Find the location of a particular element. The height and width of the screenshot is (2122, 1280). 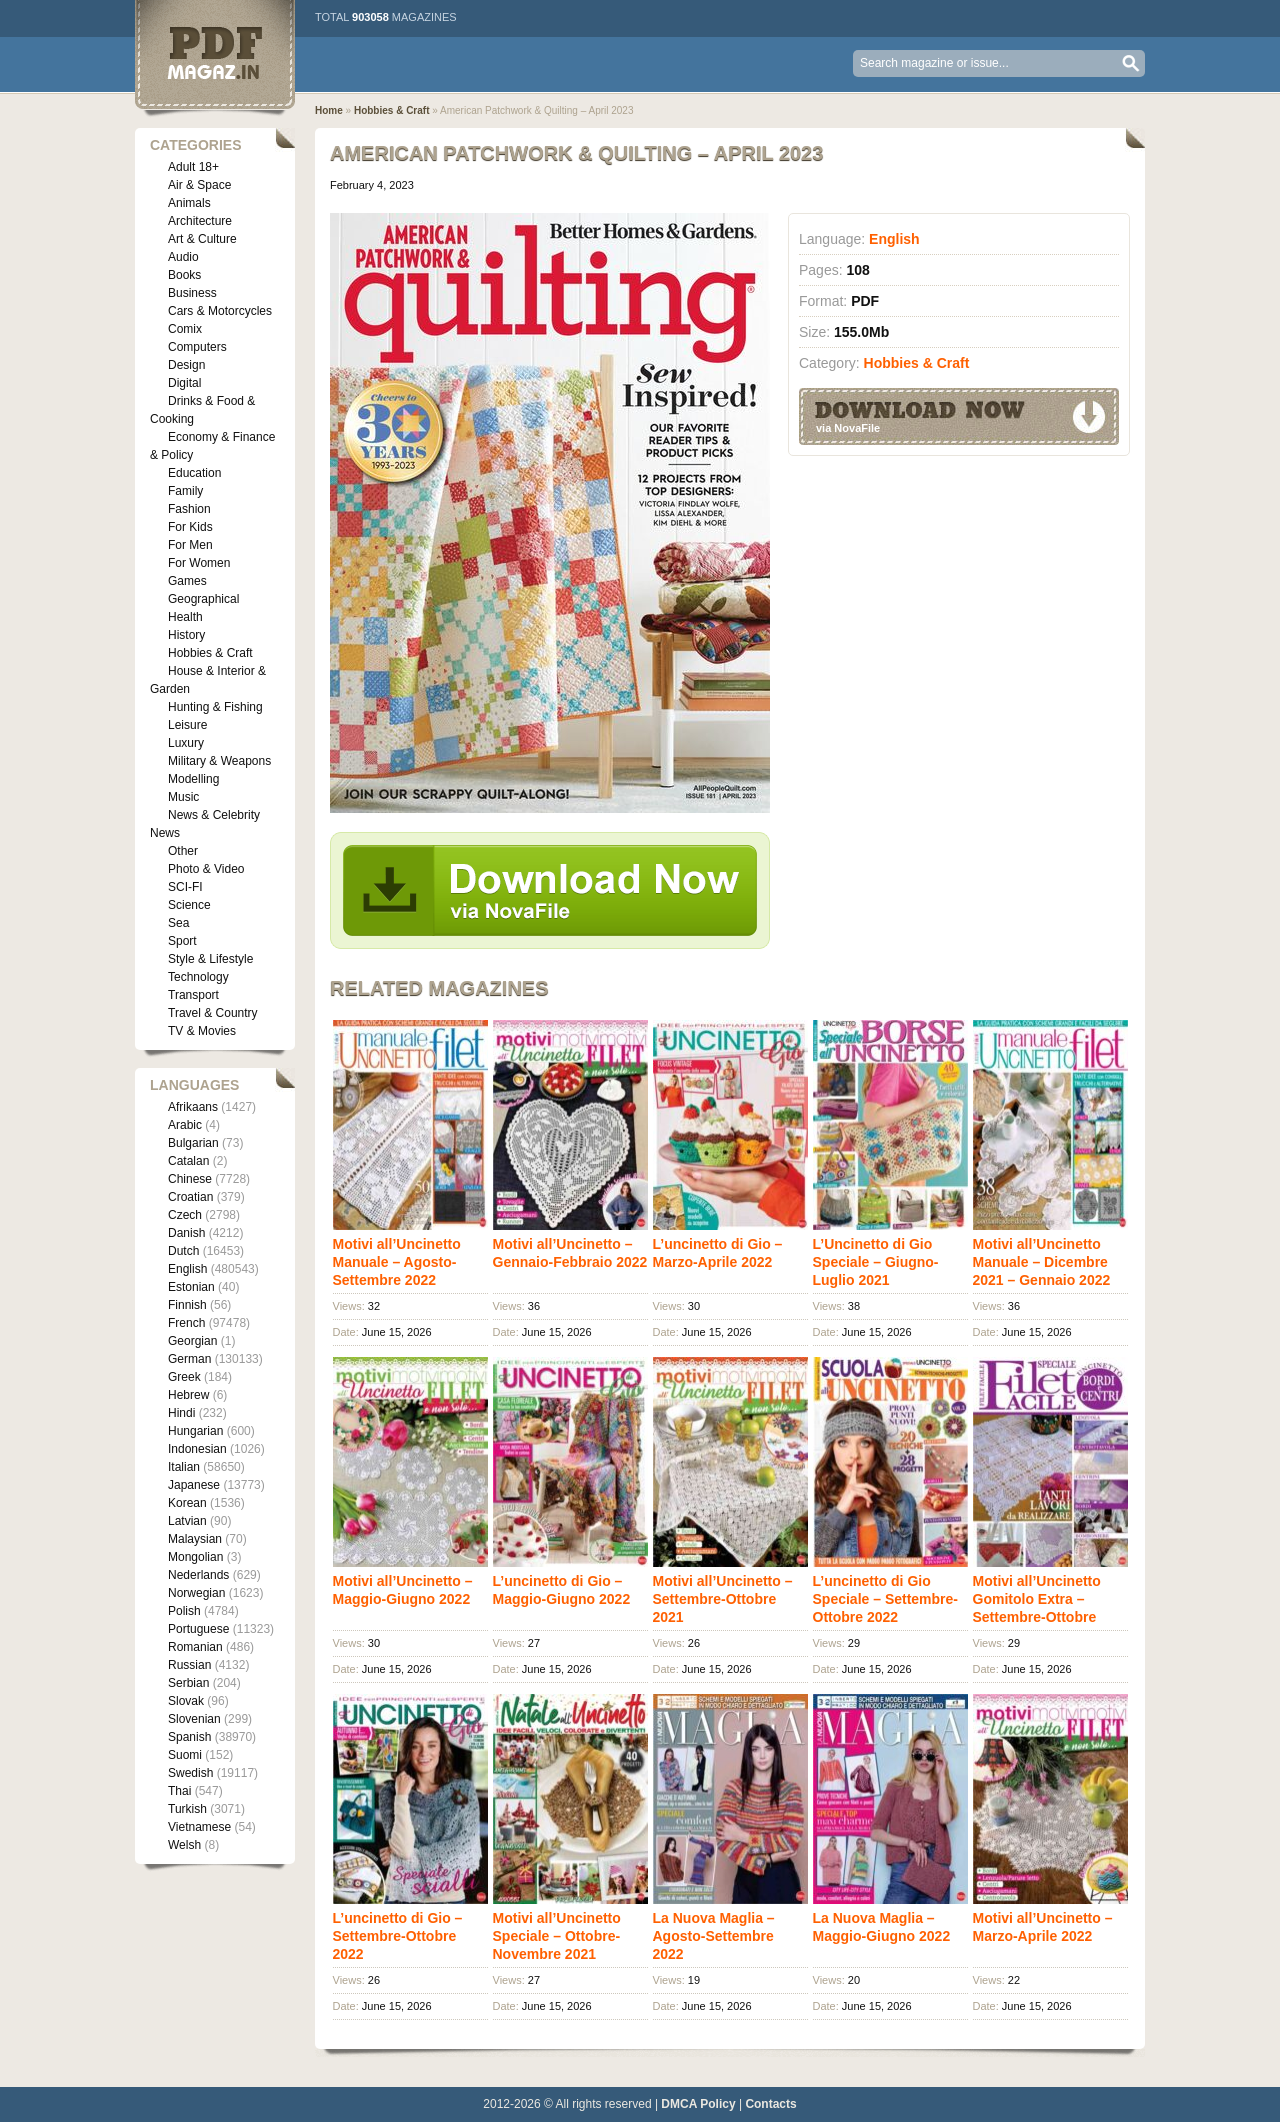

History is located at coordinates (186, 635).